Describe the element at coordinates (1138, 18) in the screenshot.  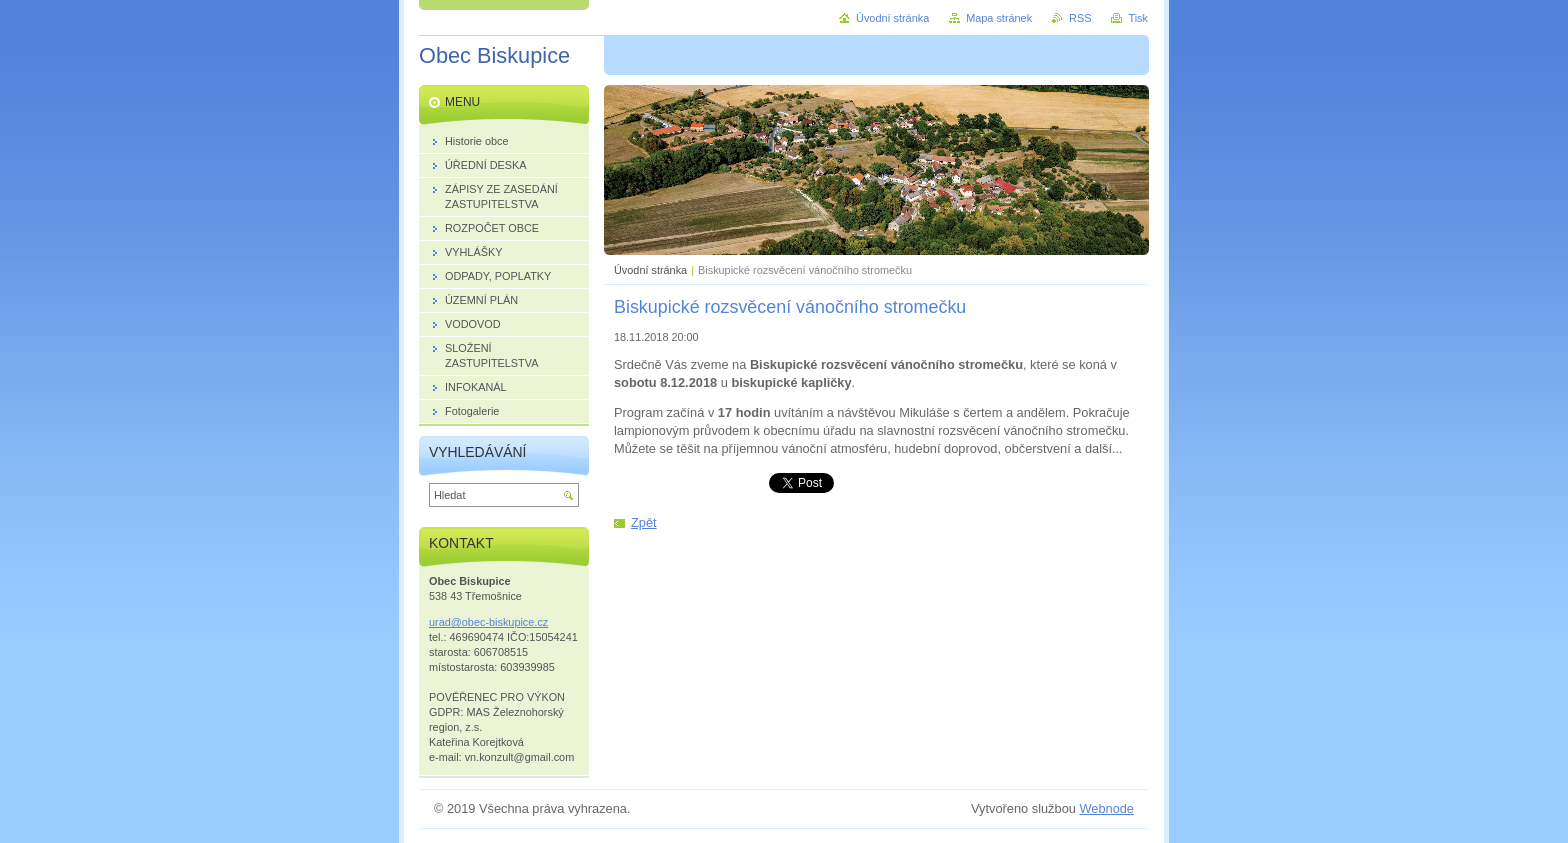
I see `Tisk` at that location.